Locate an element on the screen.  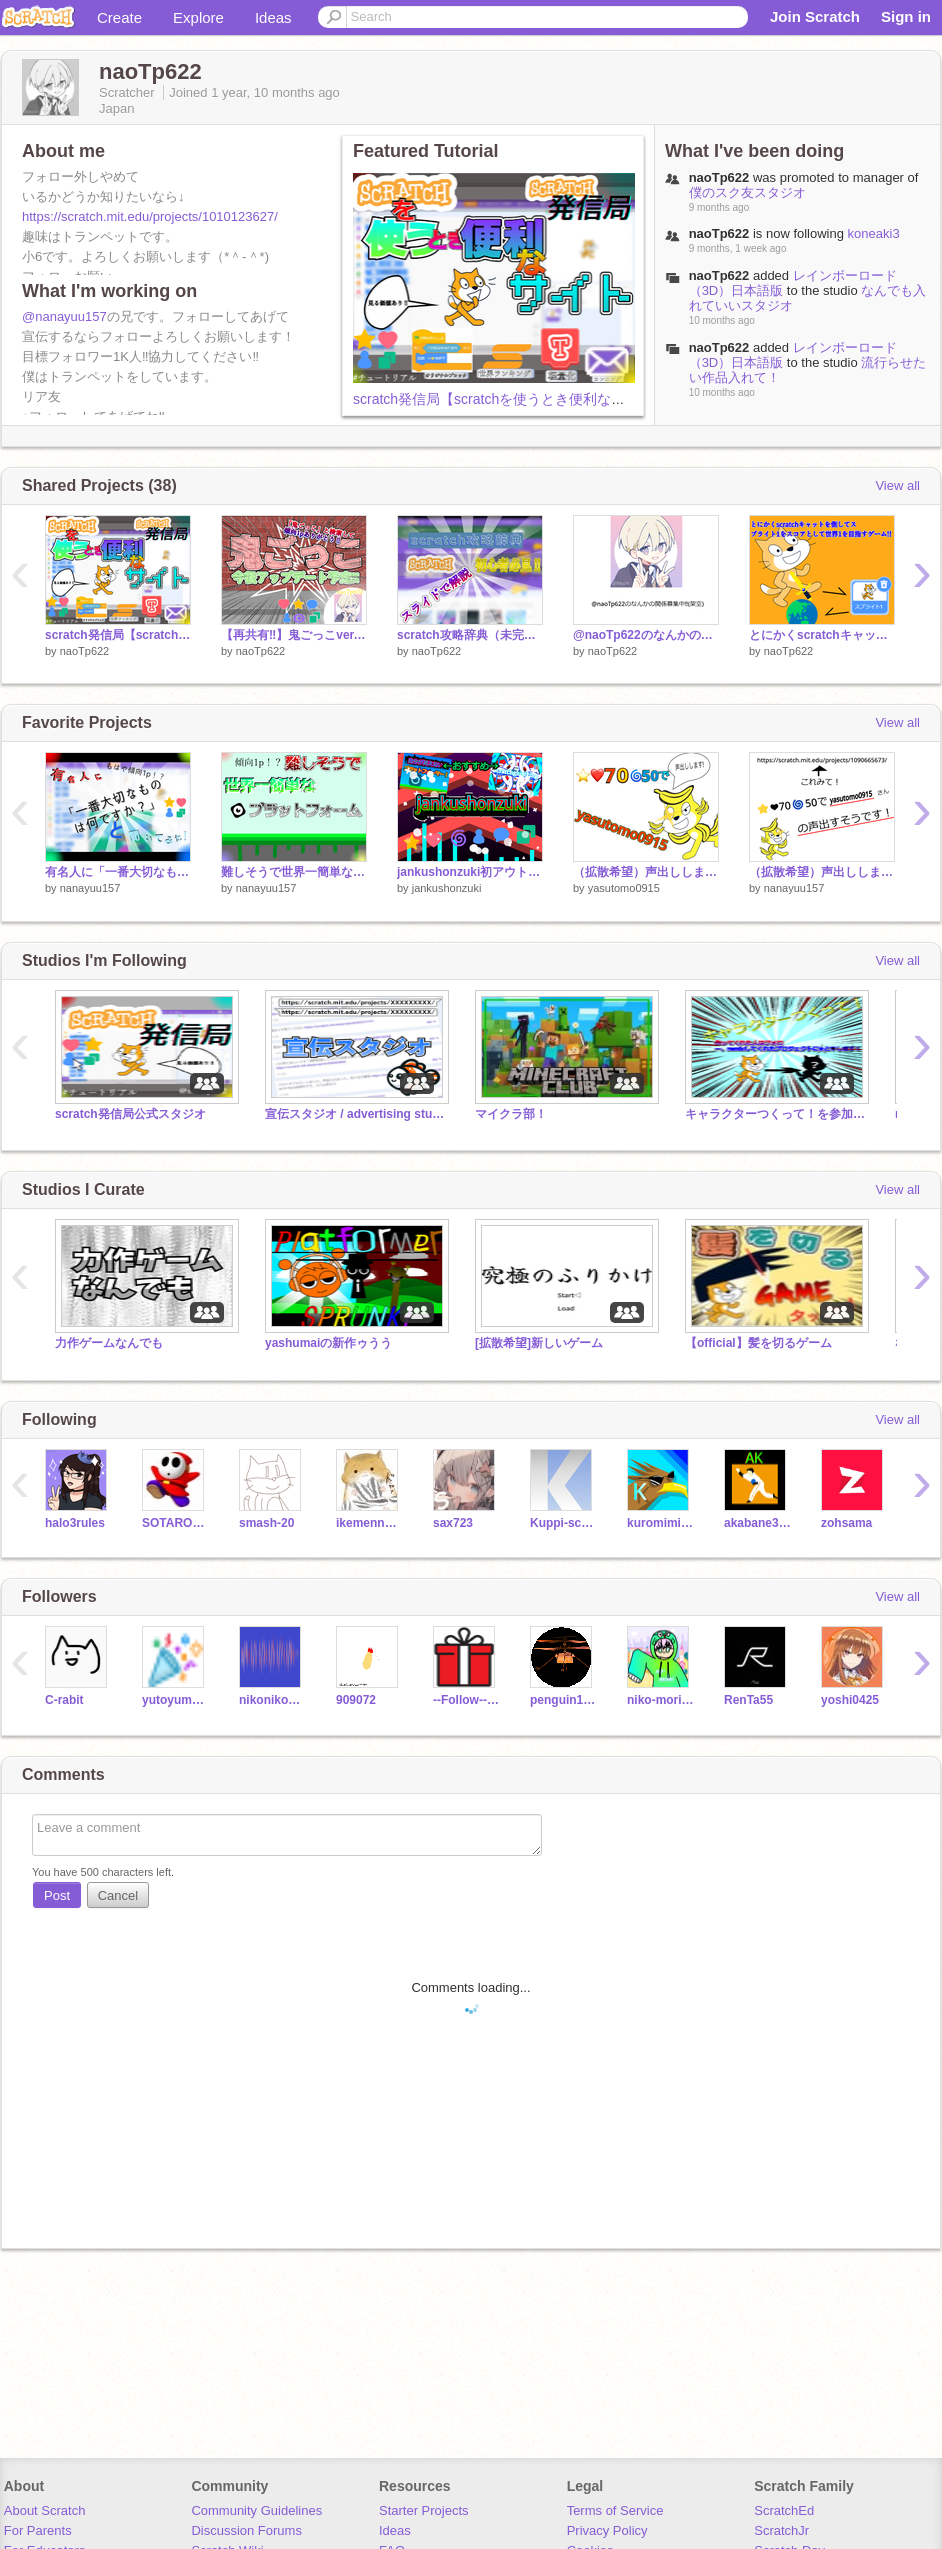
Explore is located at coordinates (198, 17).